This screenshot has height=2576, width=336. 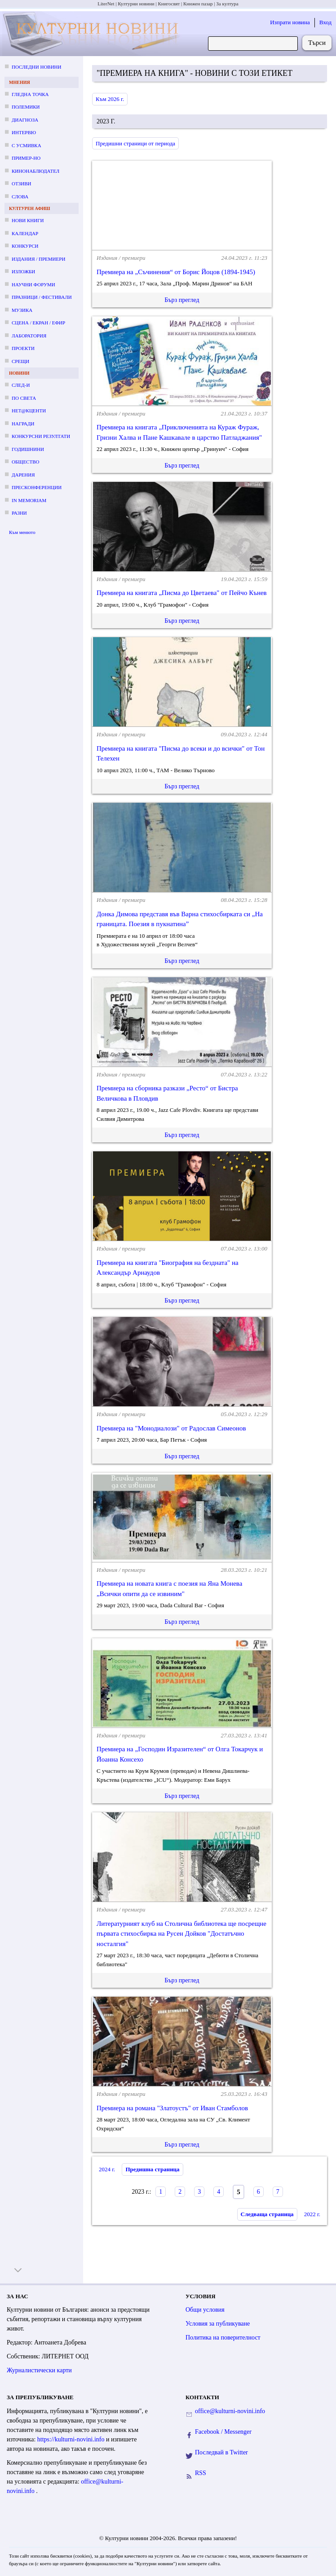 I want to click on 2024 г., so click(x=107, y=2169).